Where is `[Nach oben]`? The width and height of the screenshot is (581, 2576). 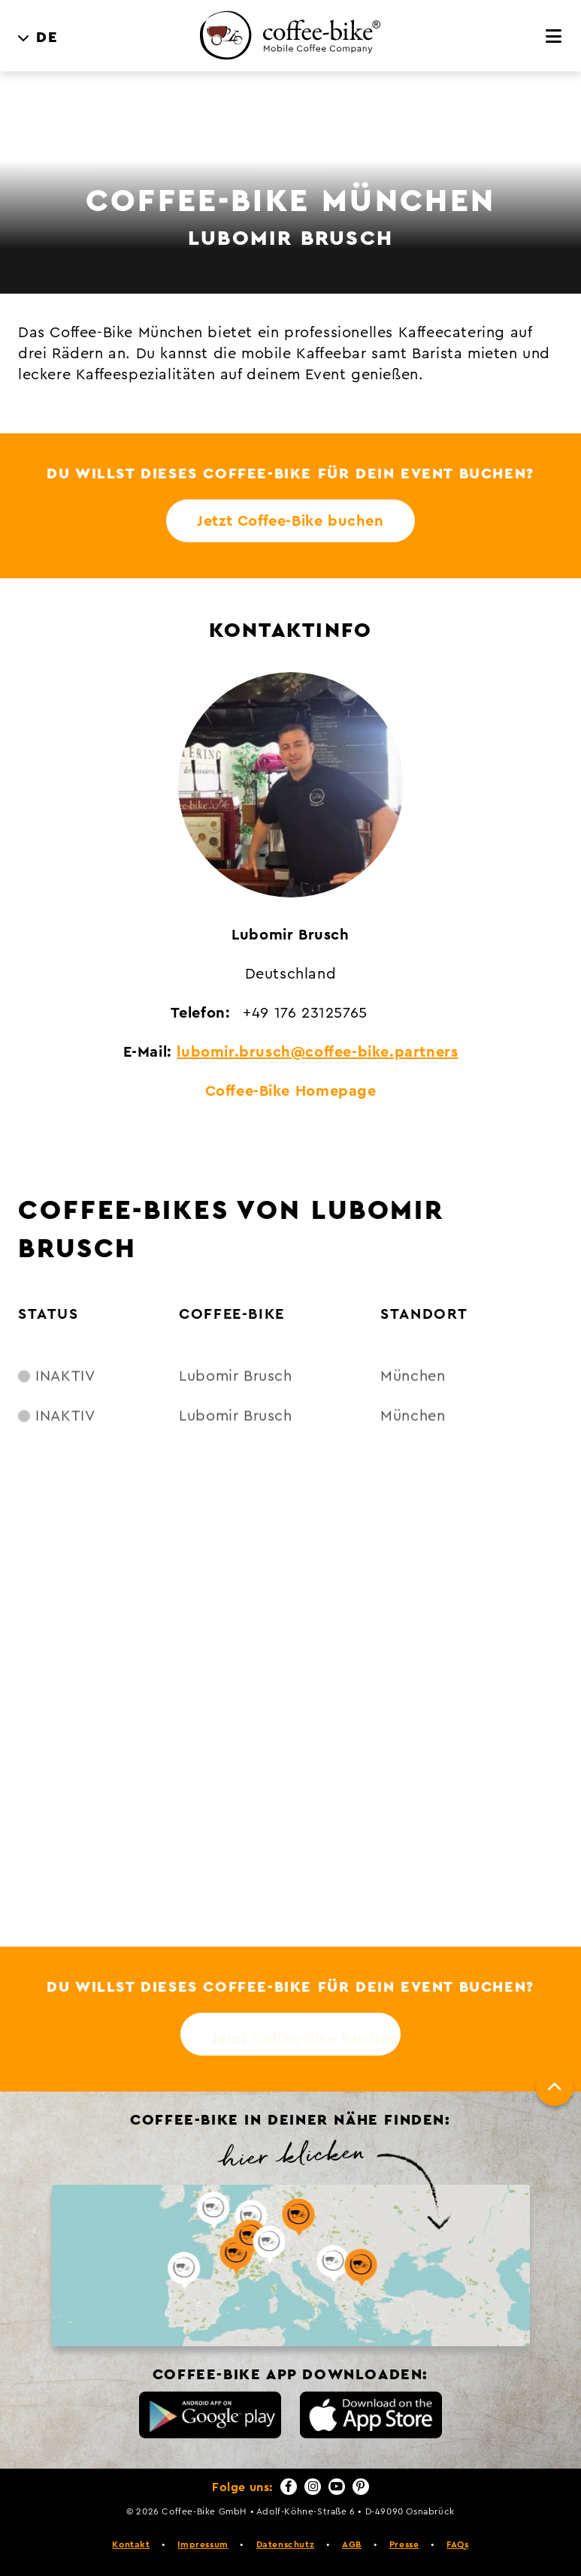
[Nach oben] is located at coordinates (554, 2087).